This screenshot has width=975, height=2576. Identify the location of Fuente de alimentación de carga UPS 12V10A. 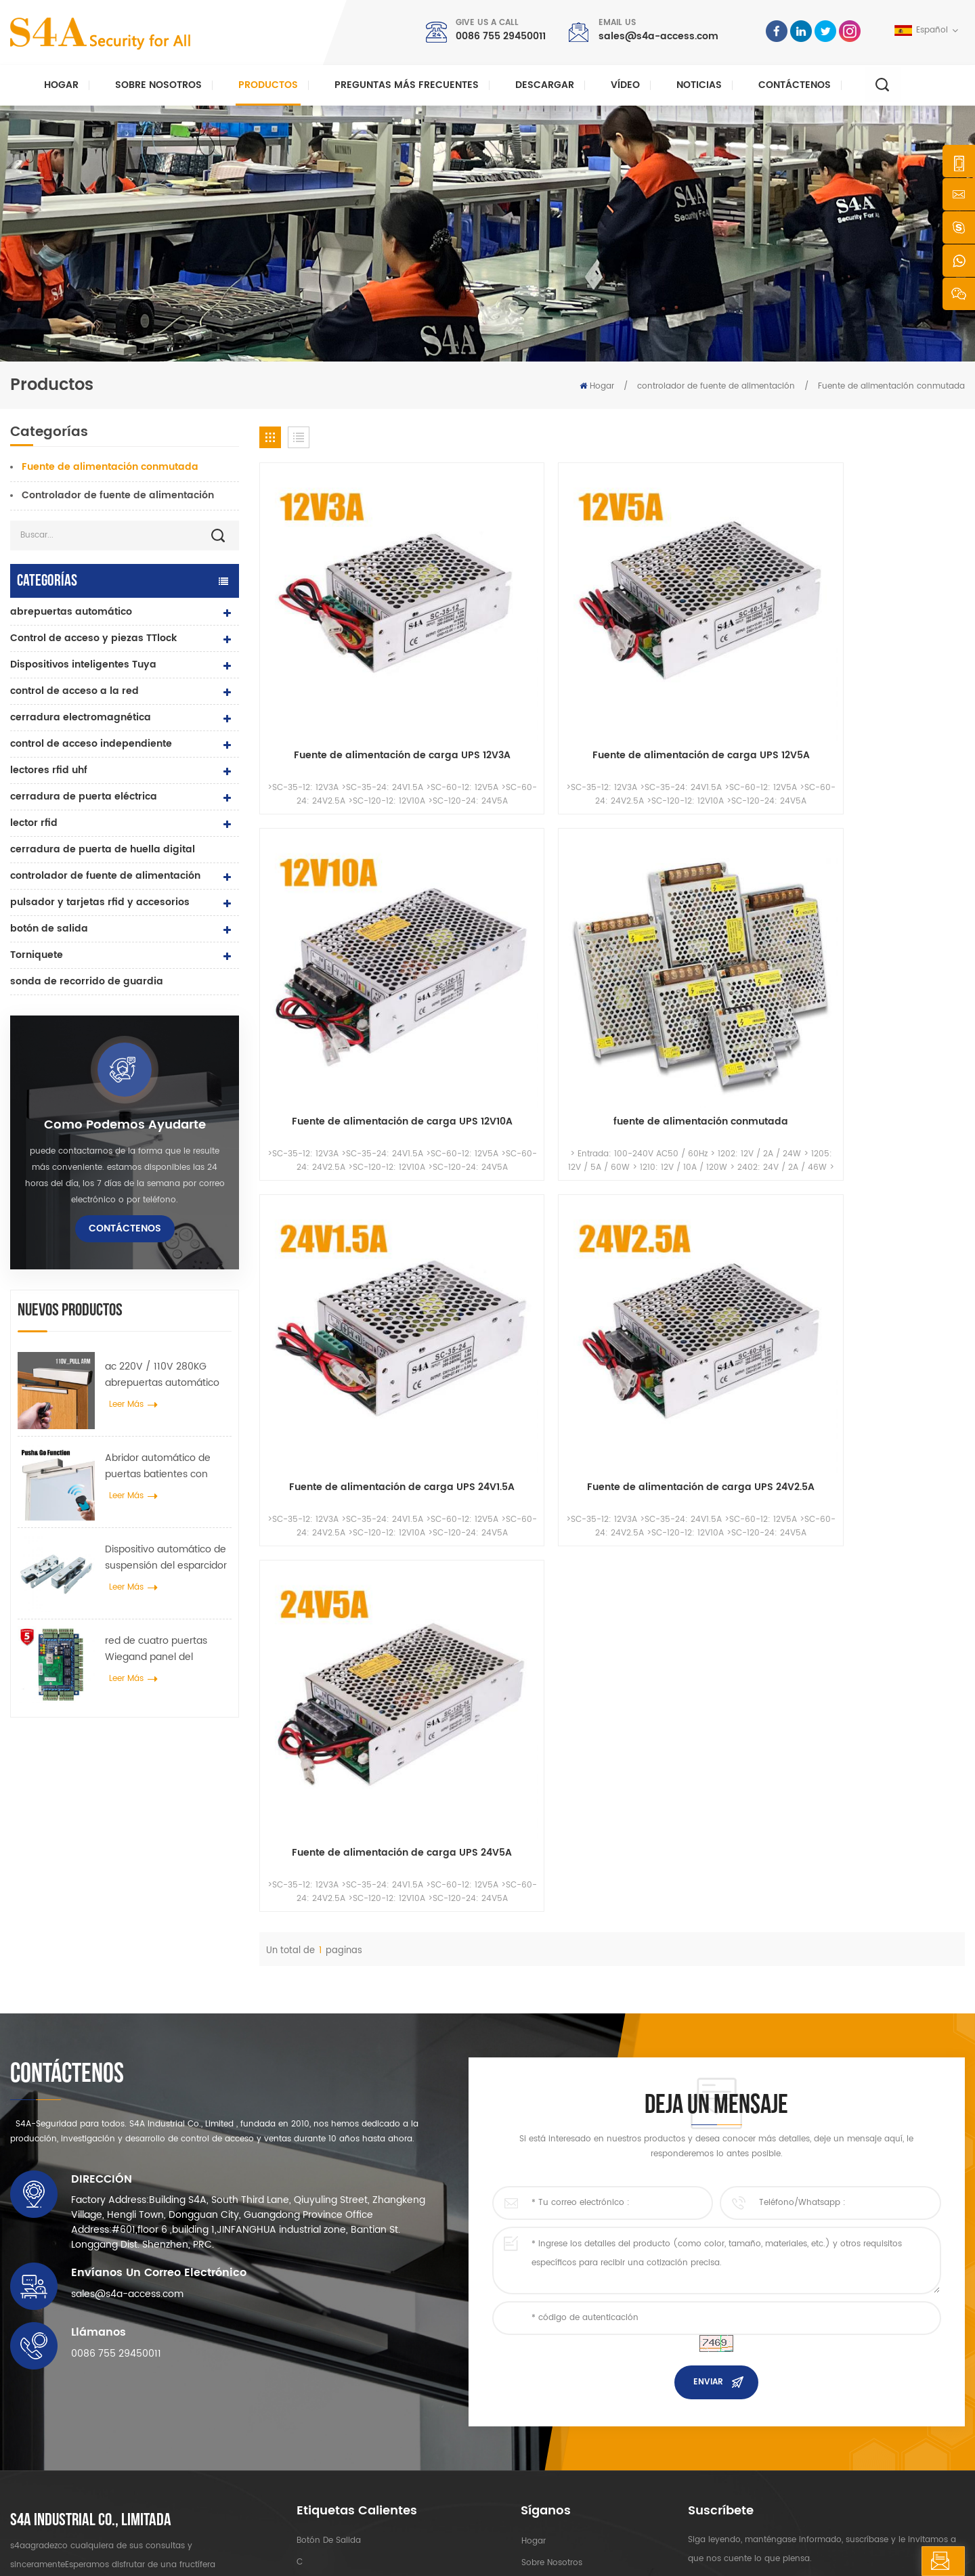
(702, 644).